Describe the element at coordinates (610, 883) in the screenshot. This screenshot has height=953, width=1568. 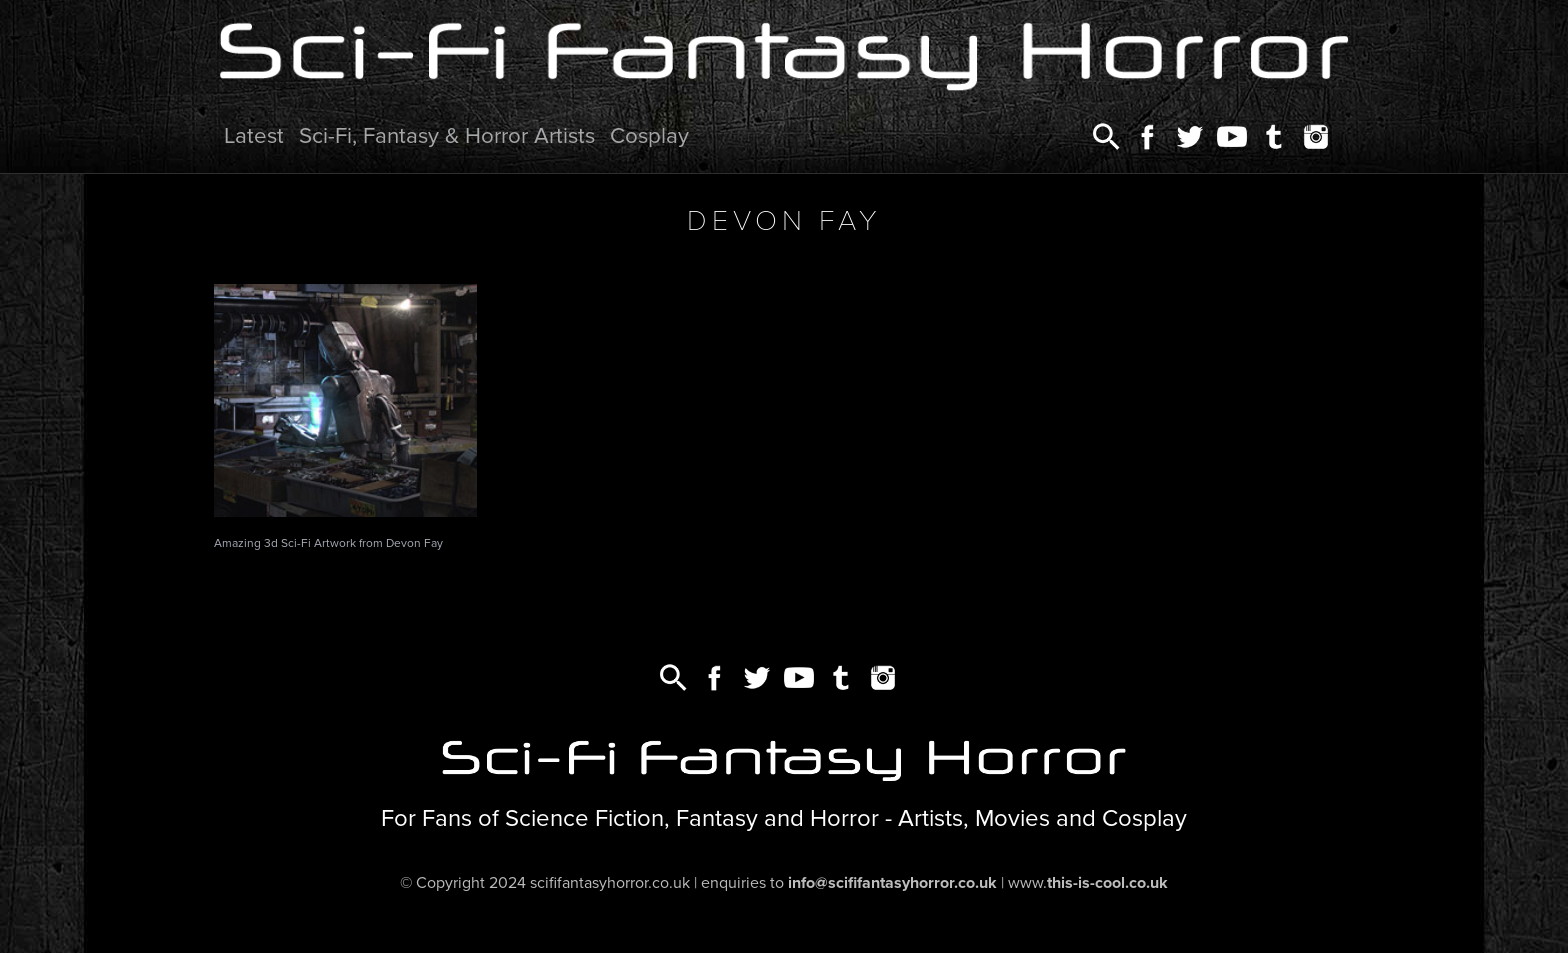
I see `scififantasyhorror.co.uk` at that location.